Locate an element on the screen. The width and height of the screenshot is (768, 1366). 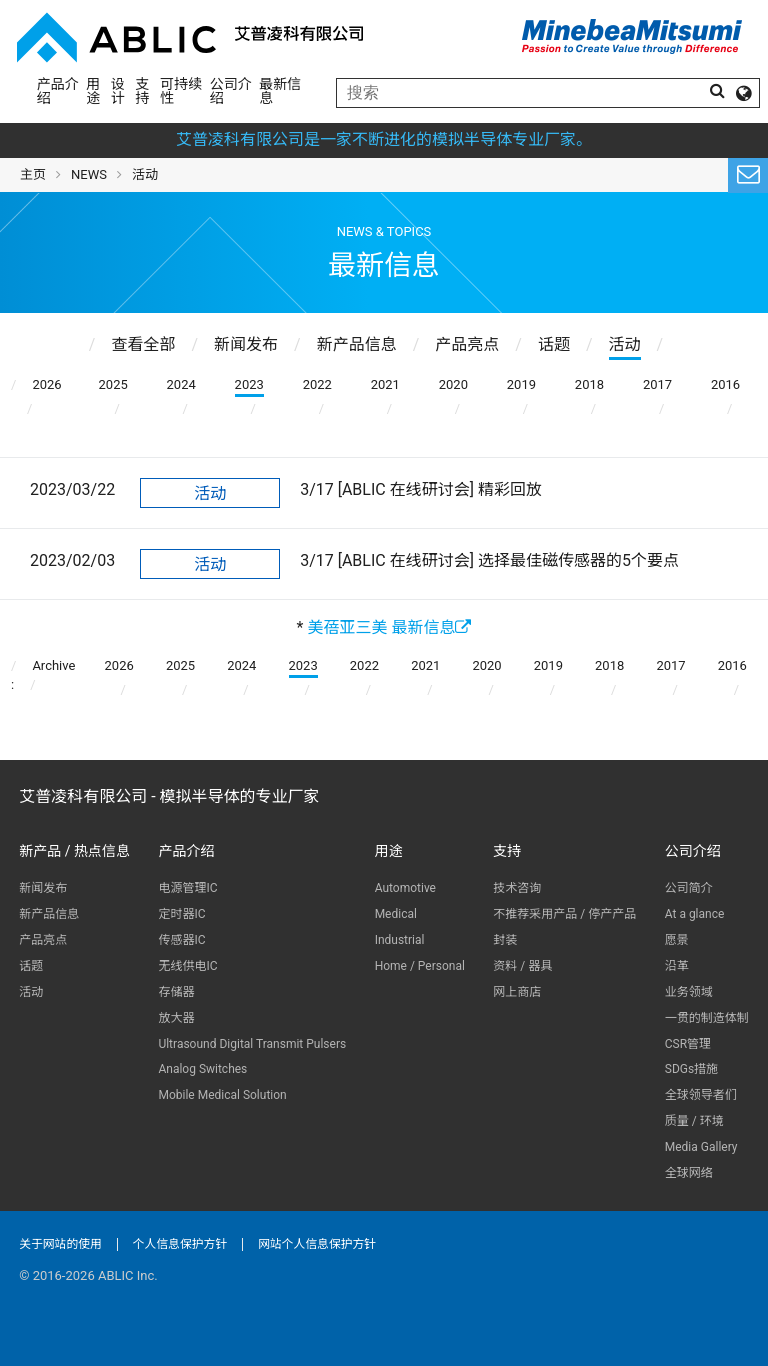
产品亮点 is located at coordinates (43, 940).